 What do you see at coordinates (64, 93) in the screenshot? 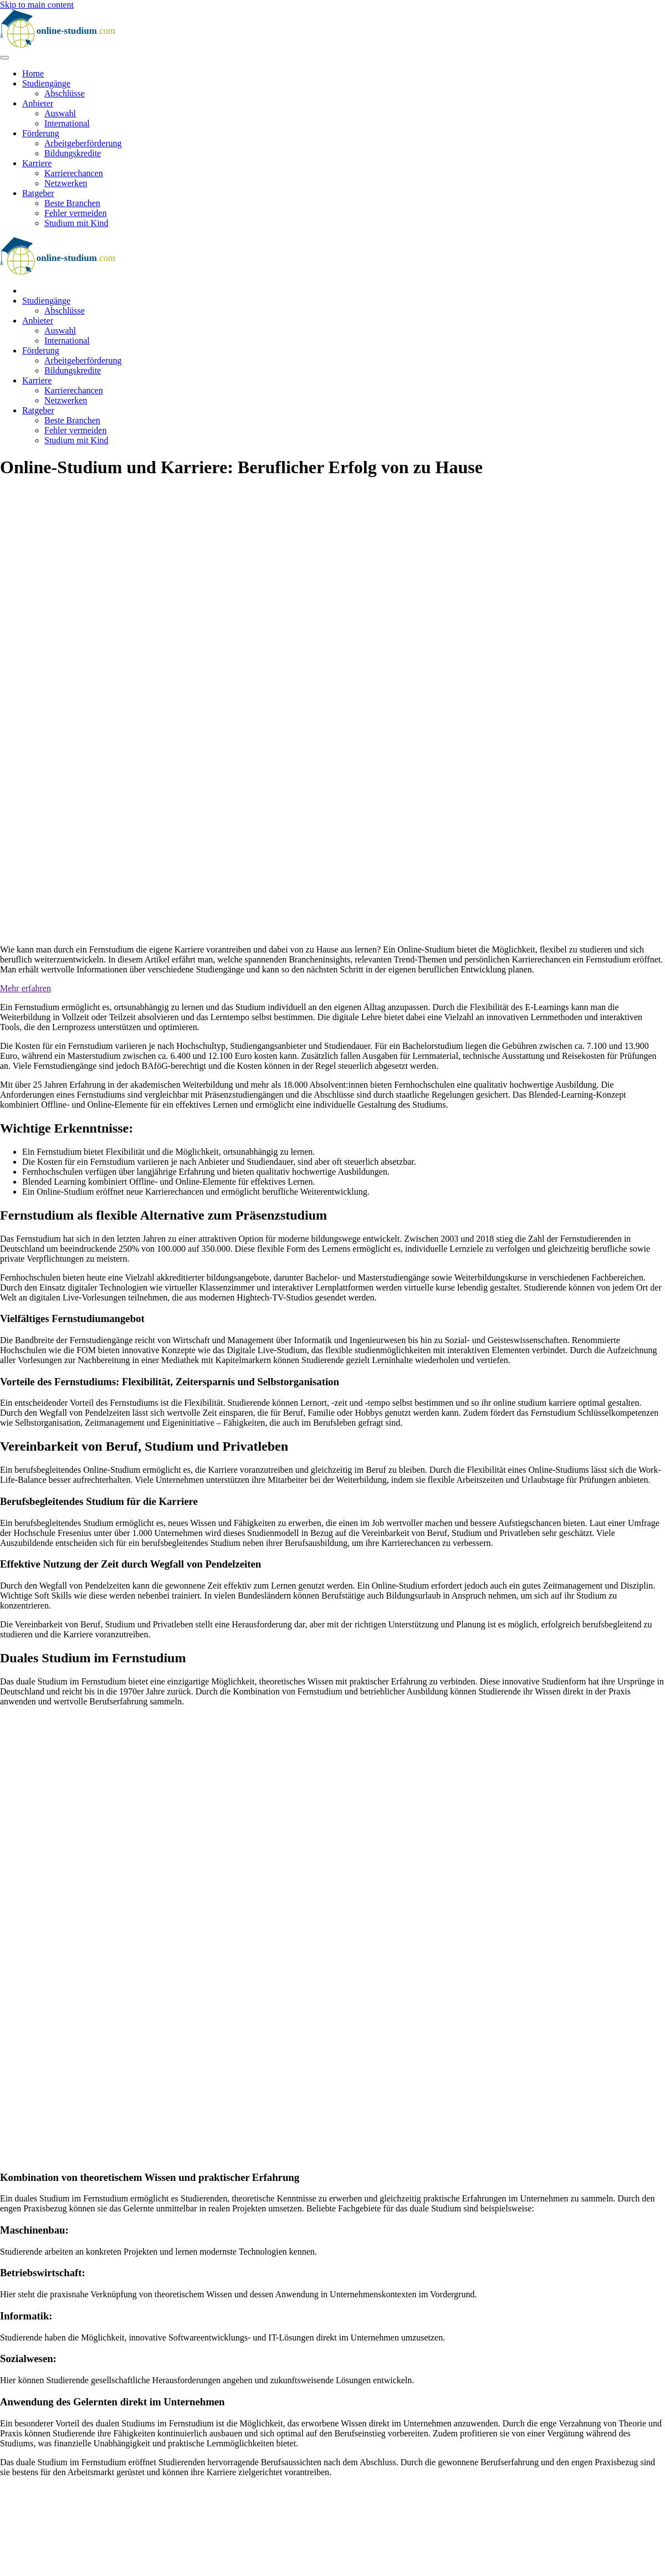
I see `Abschlüsse` at bounding box center [64, 93].